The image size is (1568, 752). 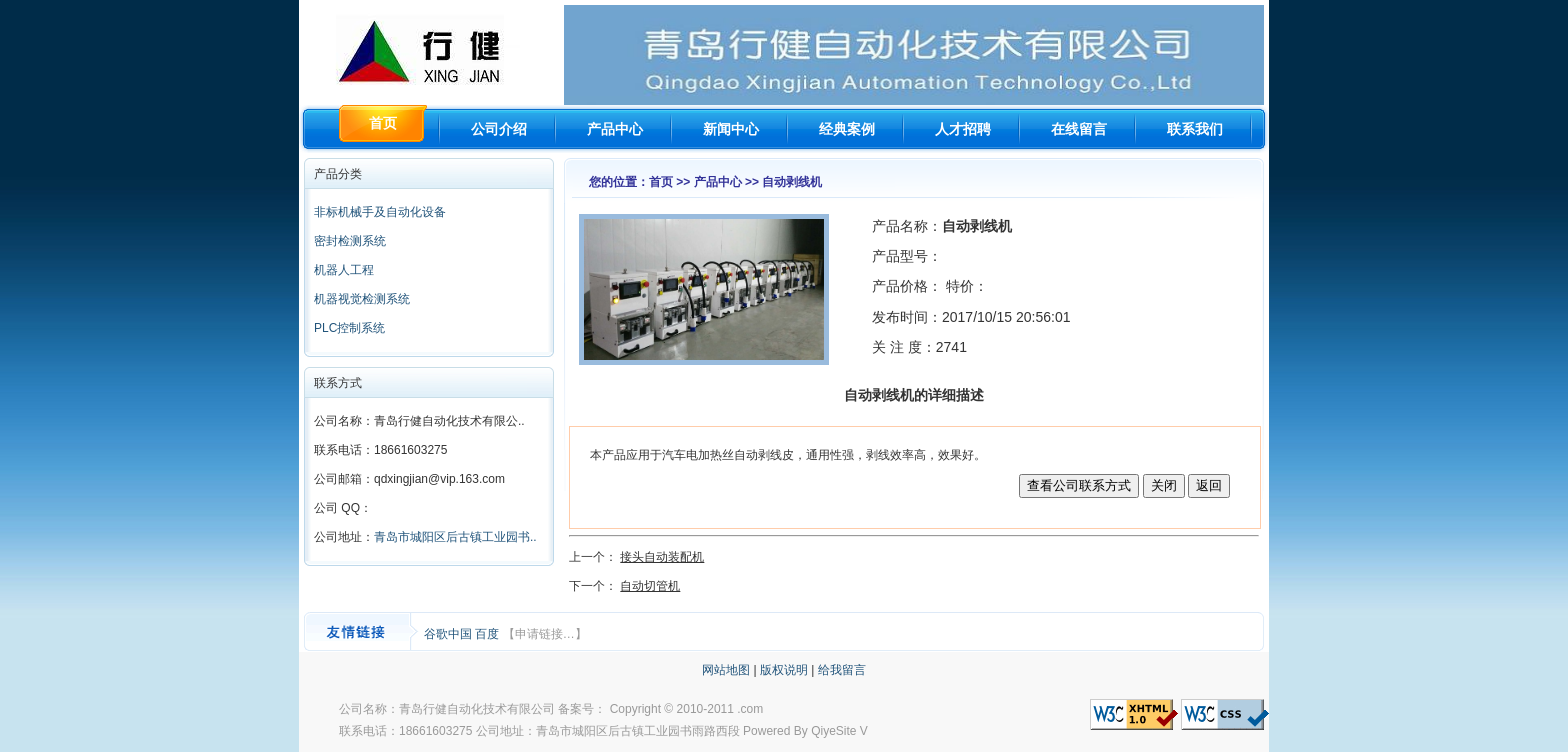 What do you see at coordinates (662, 557) in the screenshot?
I see `接头自动装配机` at bounding box center [662, 557].